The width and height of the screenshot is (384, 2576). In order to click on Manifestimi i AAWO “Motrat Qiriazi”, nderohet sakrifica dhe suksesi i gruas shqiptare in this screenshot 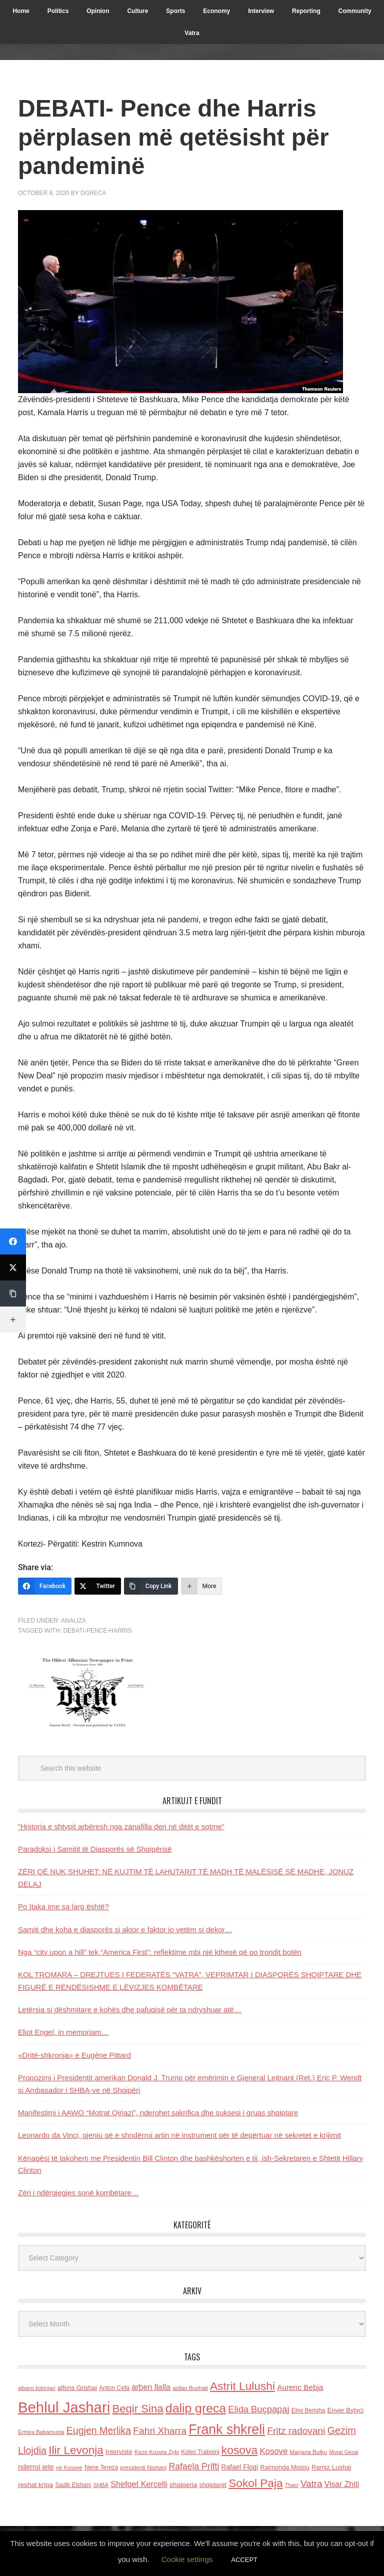, I will do `click(158, 2112)`.